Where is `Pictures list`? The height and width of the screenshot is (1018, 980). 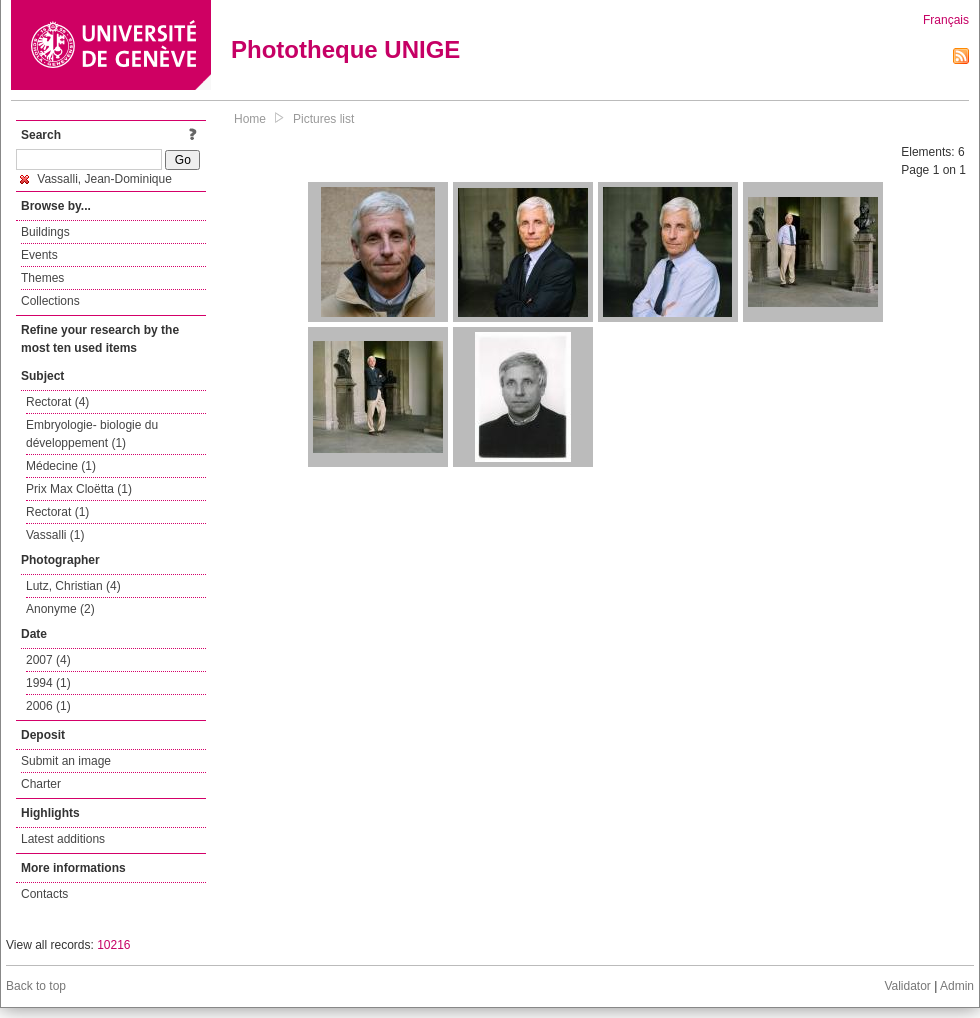
Pictures list is located at coordinates (323, 119).